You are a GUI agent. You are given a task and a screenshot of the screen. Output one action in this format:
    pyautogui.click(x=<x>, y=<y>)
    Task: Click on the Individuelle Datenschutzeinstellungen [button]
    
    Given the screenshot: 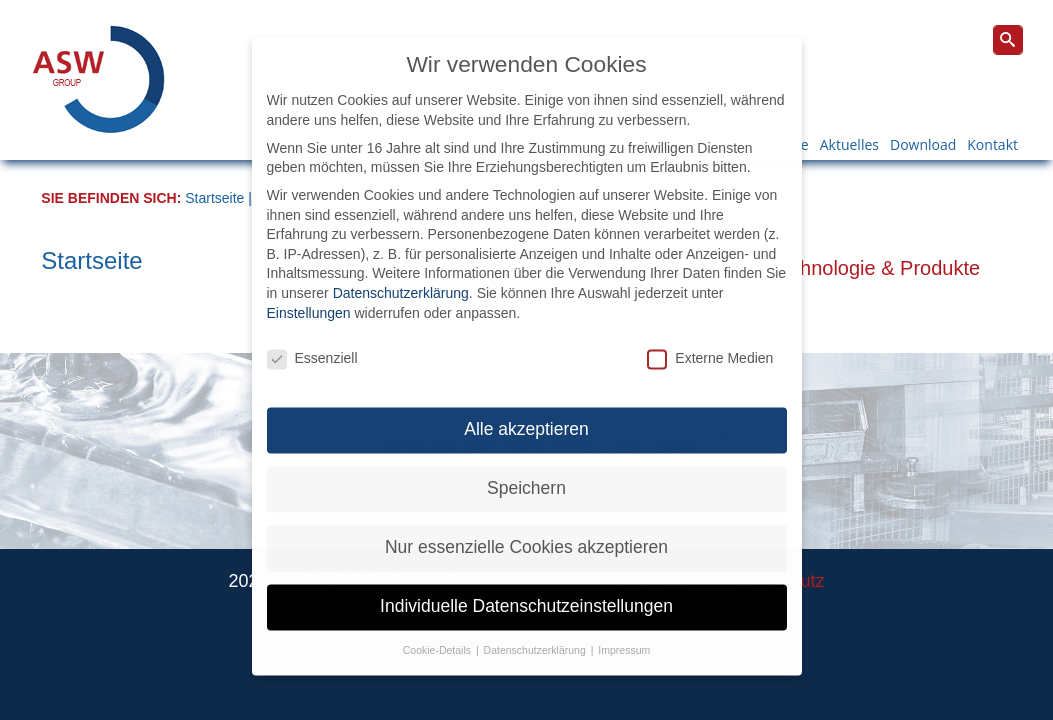 What is the action you would take?
    pyautogui.click(x=526, y=585)
    